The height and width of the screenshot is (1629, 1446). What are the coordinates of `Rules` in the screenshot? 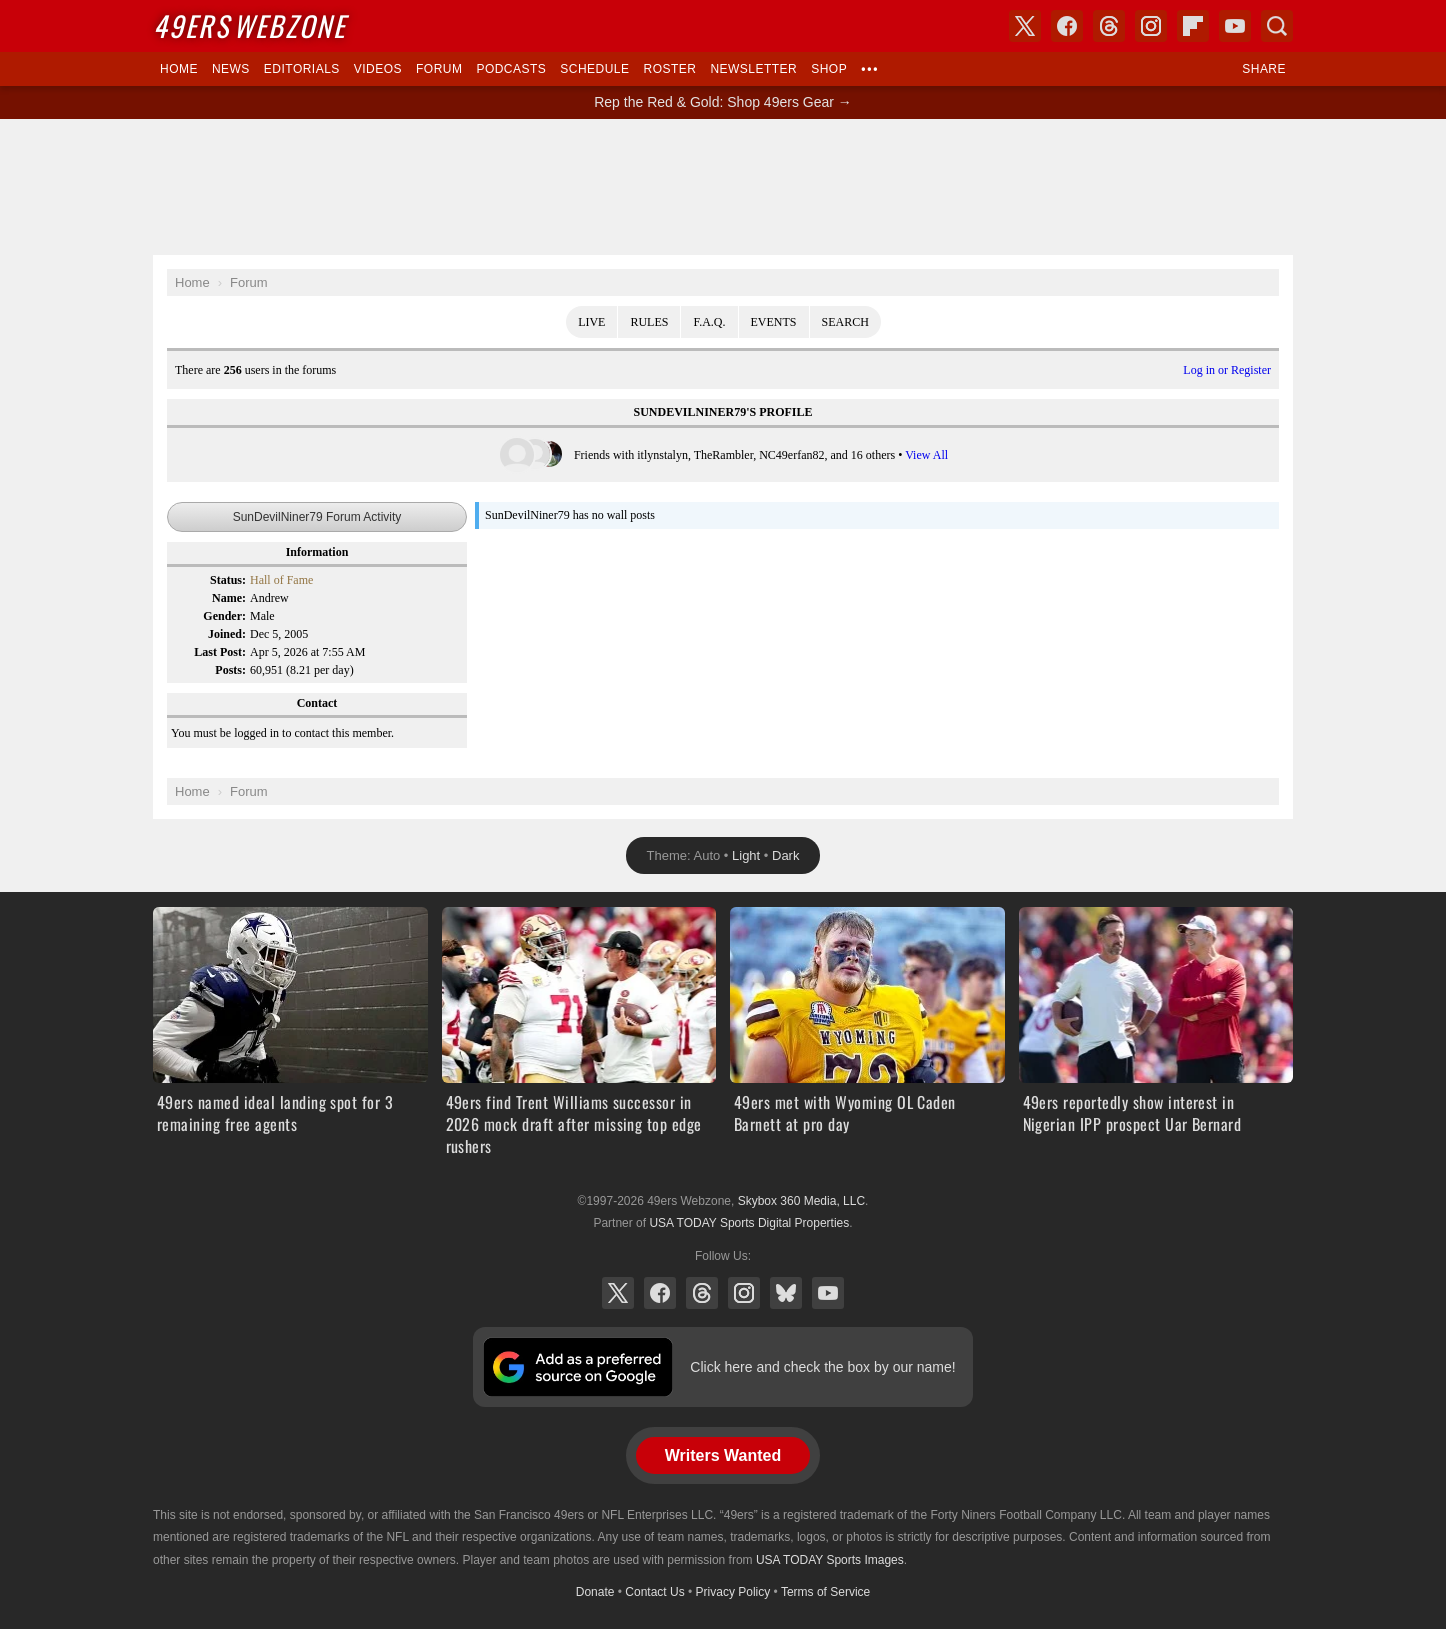 It's located at (649, 322).